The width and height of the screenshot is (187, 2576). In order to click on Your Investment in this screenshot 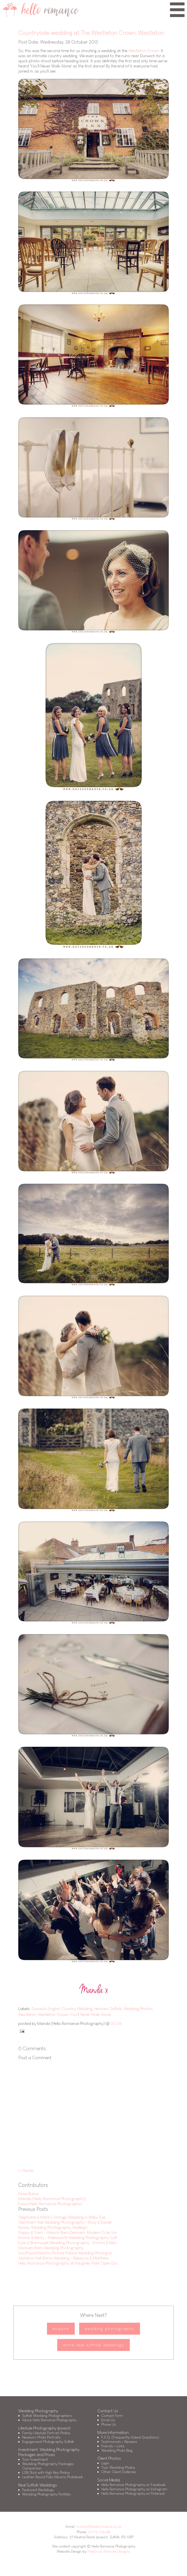, I will do `click(35, 2459)`.